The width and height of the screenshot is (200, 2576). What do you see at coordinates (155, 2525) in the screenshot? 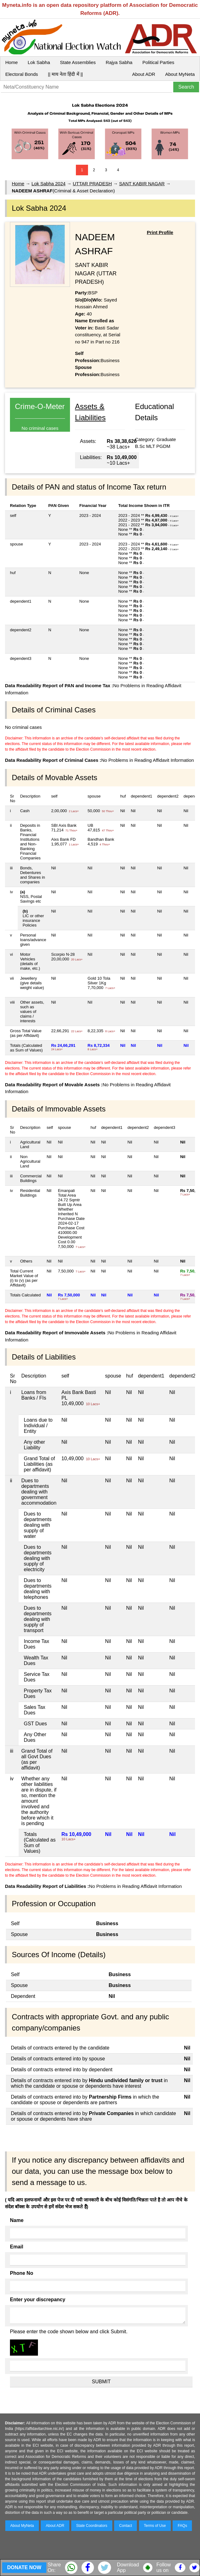
I see `Terms of Use` at bounding box center [155, 2525].